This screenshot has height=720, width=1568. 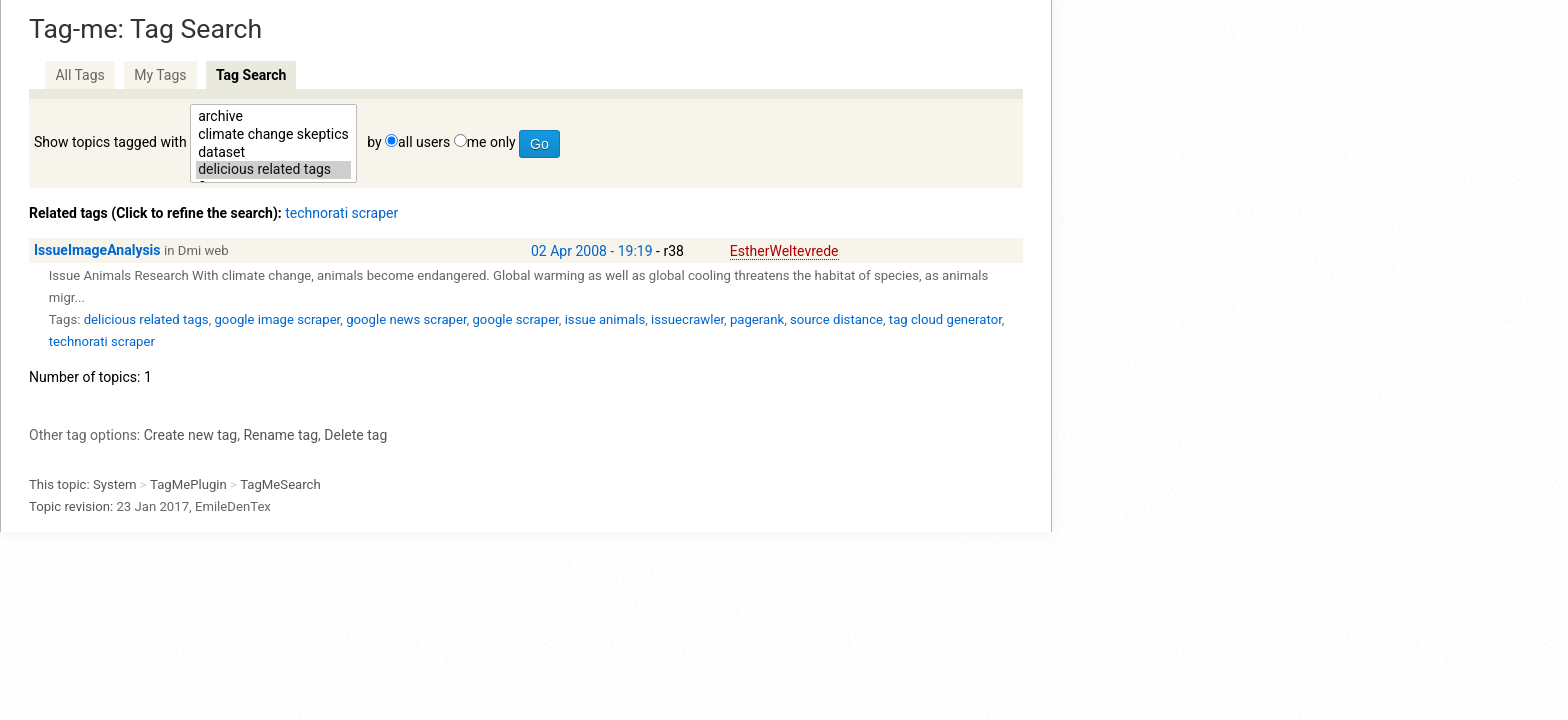 What do you see at coordinates (945, 319) in the screenshot?
I see `tag cloud generator` at bounding box center [945, 319].